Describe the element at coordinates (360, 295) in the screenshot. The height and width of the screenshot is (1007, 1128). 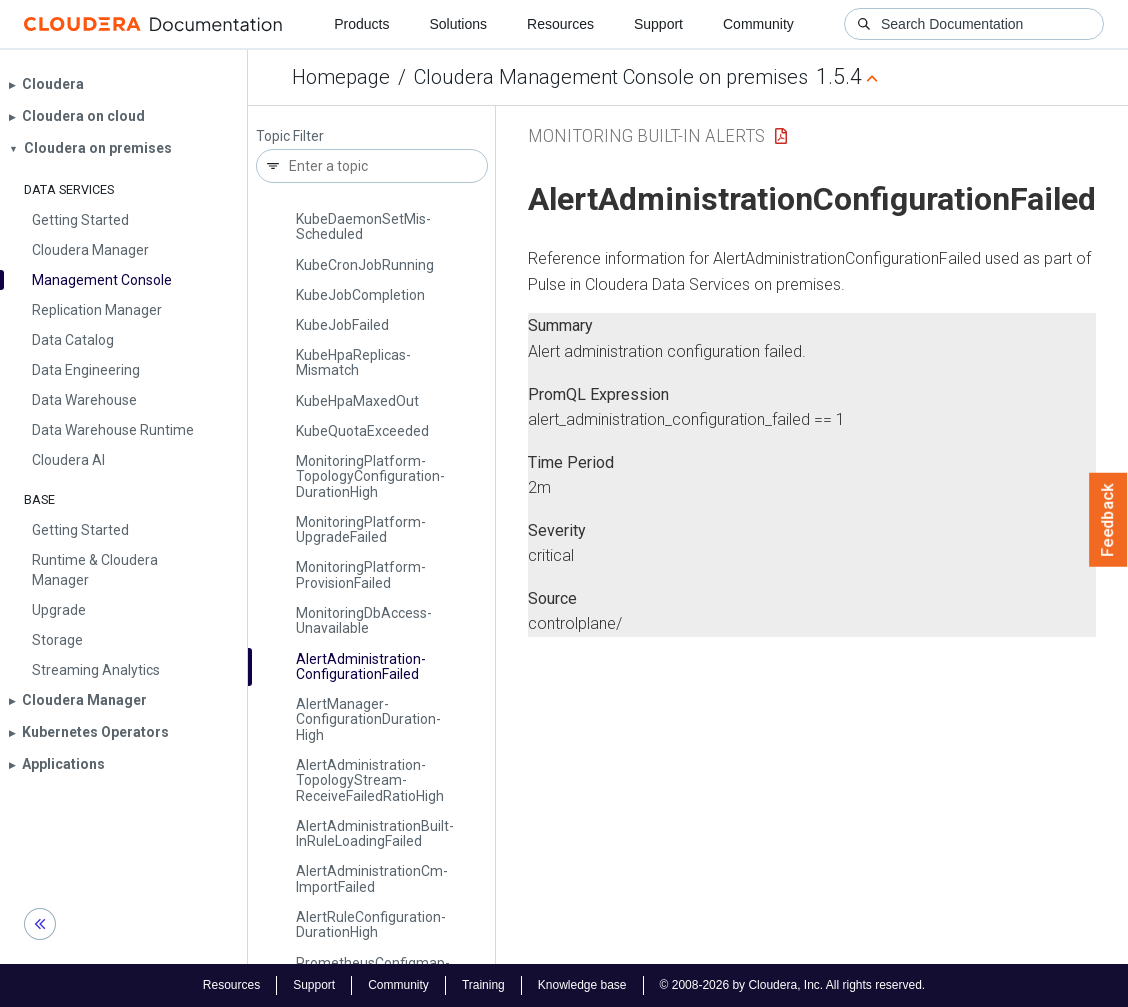
I see `Kube­Job­Completion` at that location.